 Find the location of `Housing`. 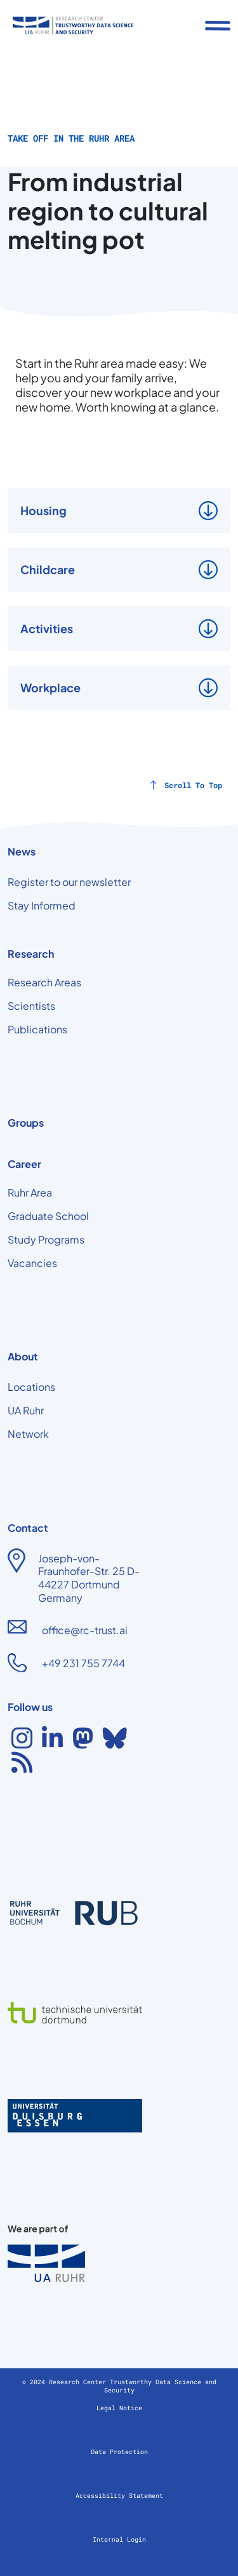

Housing is located at coordinates (43, 510).